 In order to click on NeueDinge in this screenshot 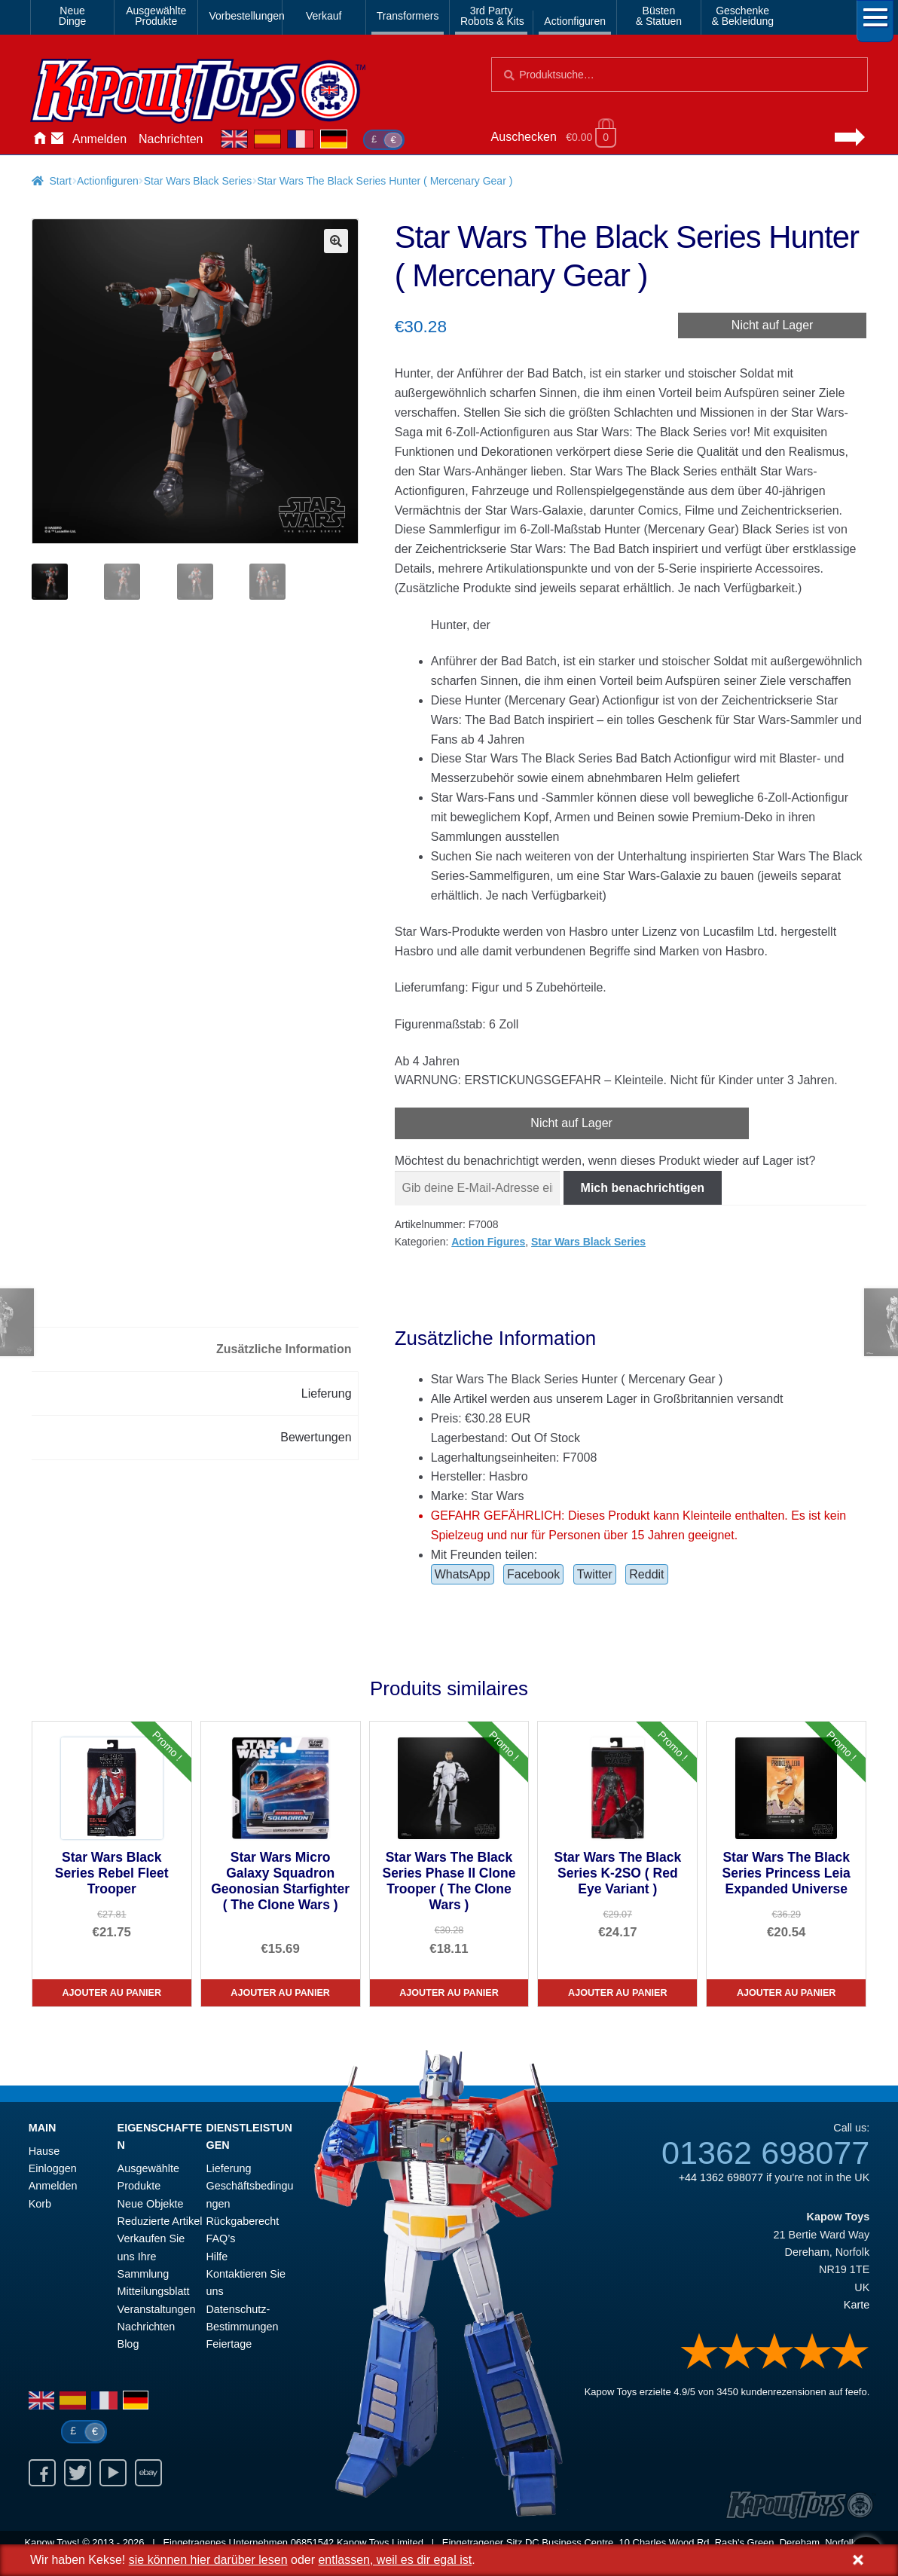, I will do `click(73, 16)`.